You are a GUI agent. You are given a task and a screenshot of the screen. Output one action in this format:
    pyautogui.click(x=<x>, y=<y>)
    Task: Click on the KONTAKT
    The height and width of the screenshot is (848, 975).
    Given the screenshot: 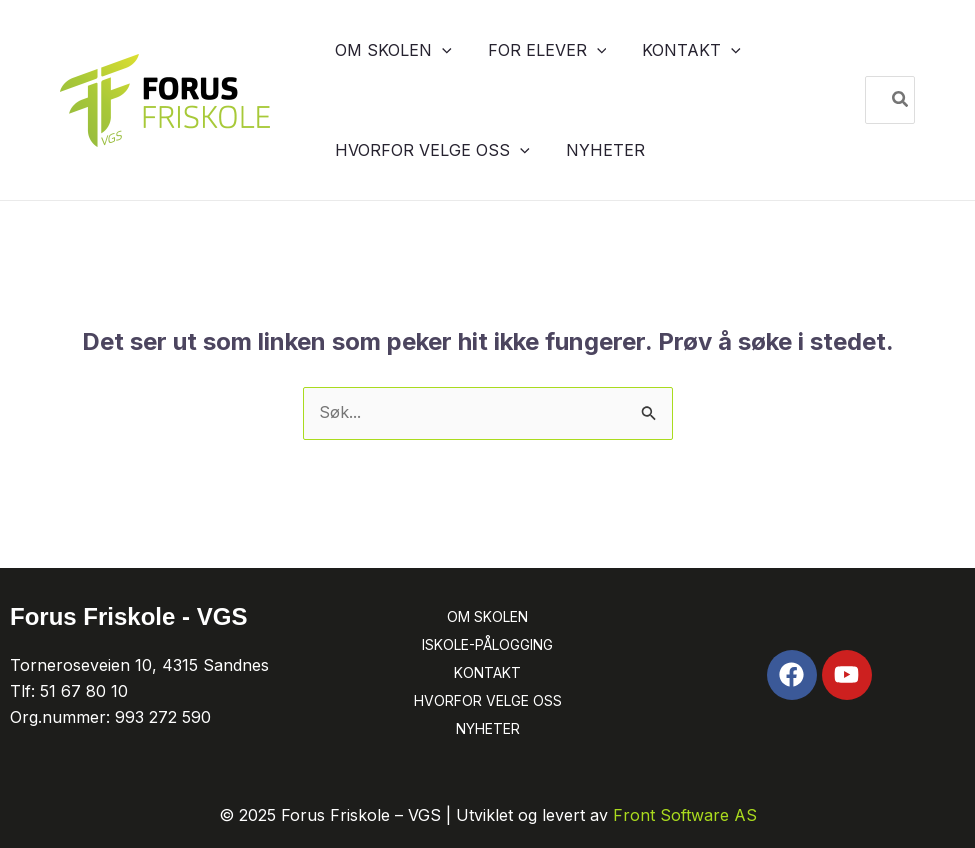 What is the action you would take?
    pyautogui.click(x=487, y=672)
    